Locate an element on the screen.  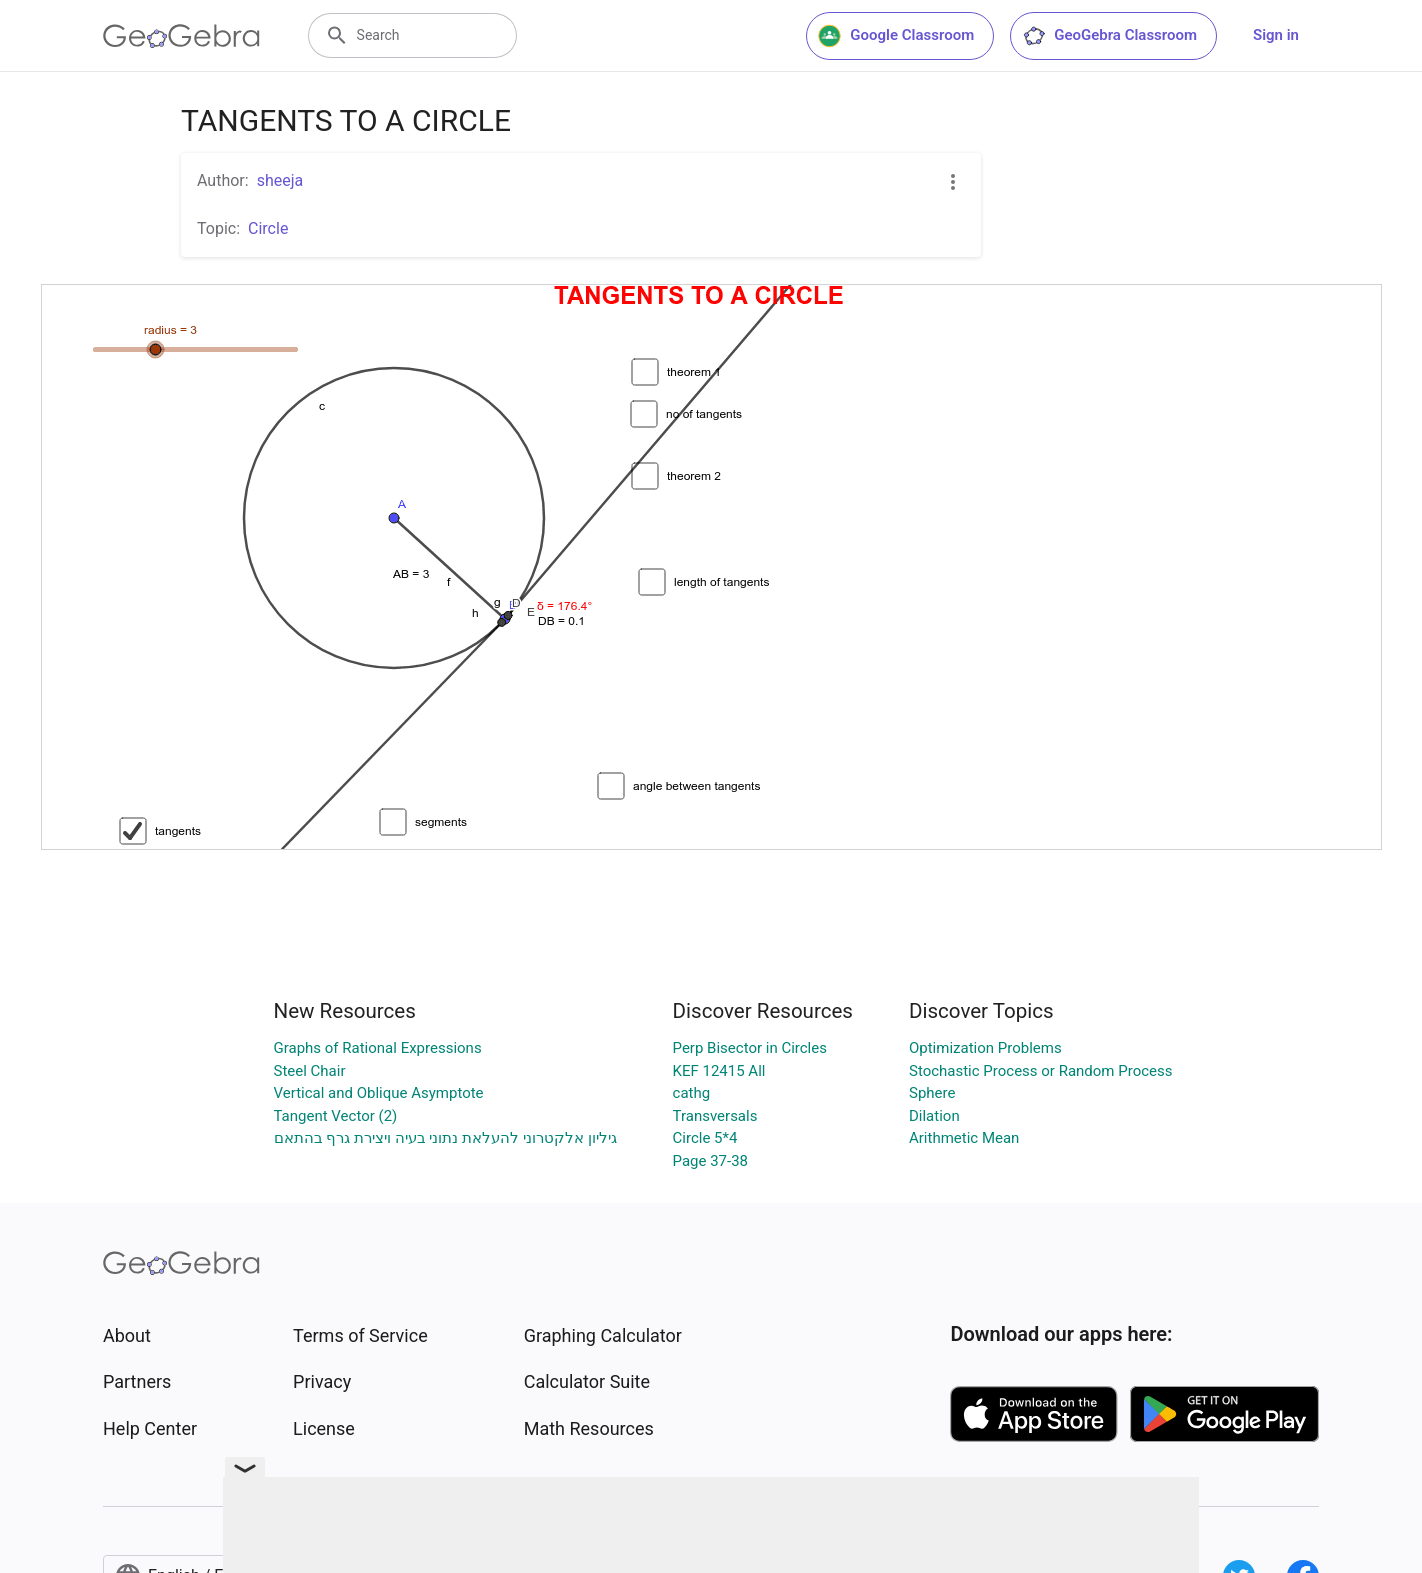
sheeja is located at coordinates (280, 180).